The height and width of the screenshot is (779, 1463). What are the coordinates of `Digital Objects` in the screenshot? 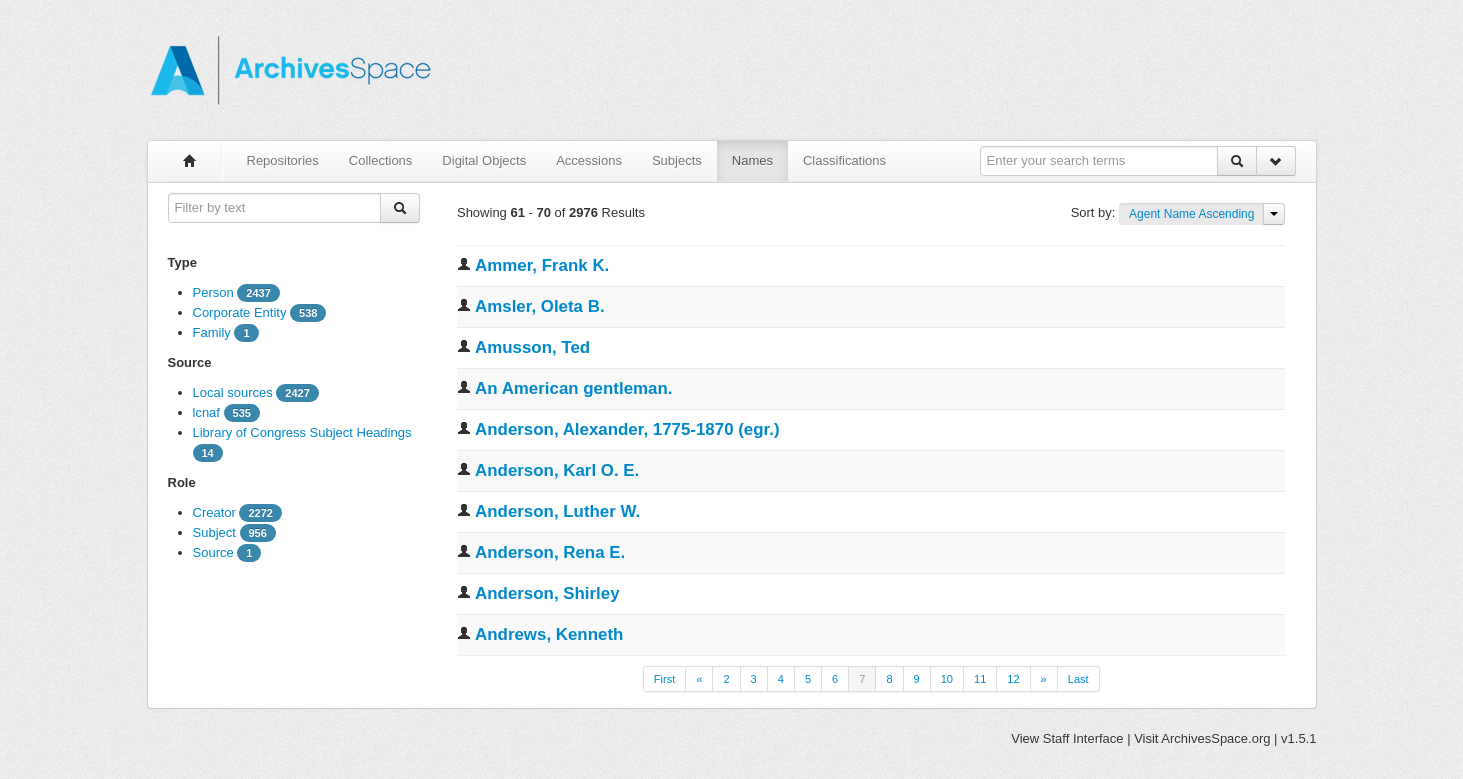 It's located at (484, 160).